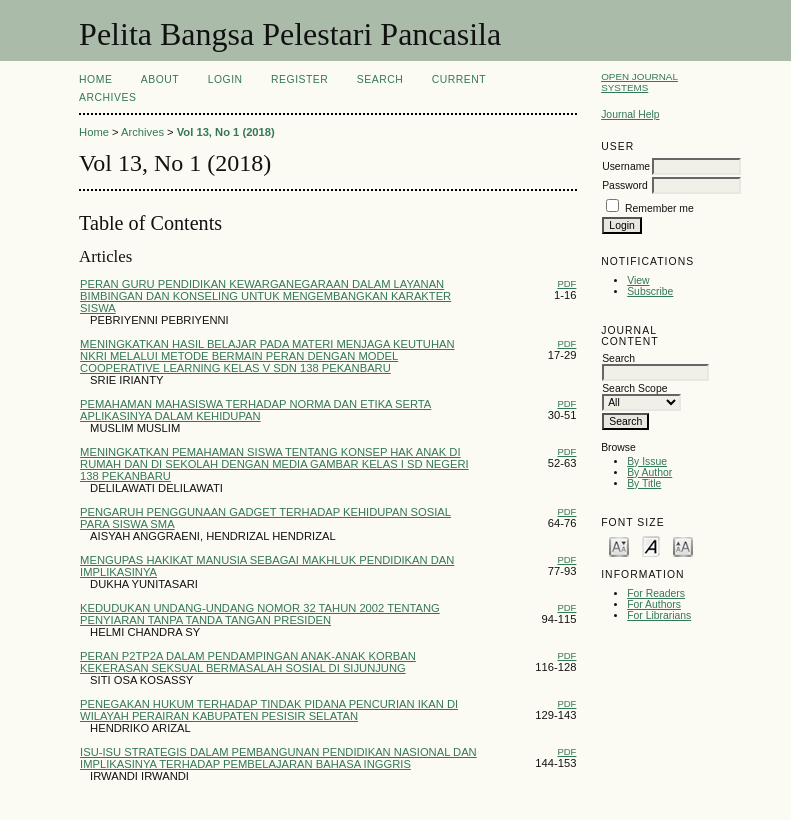  I want to click on PEMAHAMAN MAHASISWA TERHADAP NORMA DAN ETIKA SERTA APLIKASINYA DALAM KEHIDUPAN, so click(255, 410).